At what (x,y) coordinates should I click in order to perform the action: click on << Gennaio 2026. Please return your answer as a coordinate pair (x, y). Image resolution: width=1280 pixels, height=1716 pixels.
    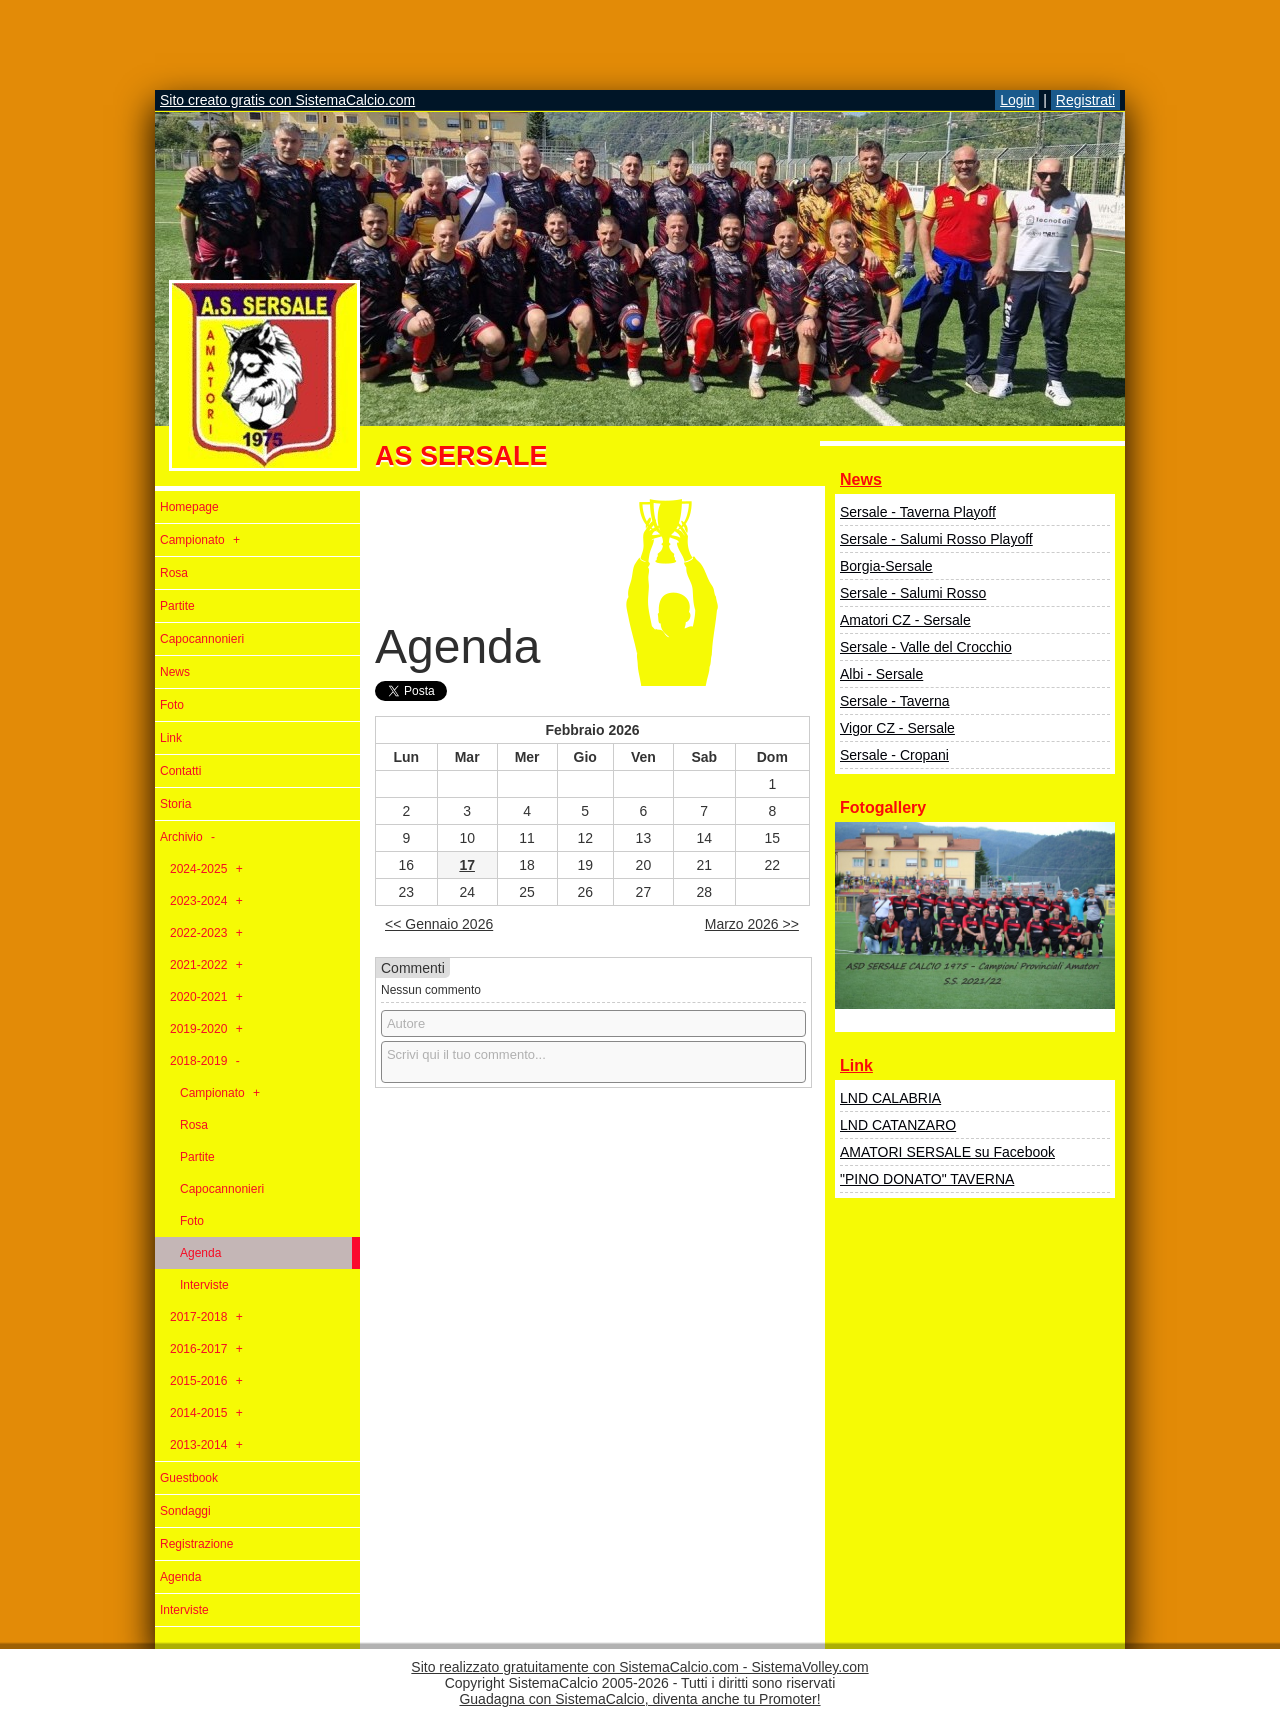
    Looking at the image, I should click on (439, 924).